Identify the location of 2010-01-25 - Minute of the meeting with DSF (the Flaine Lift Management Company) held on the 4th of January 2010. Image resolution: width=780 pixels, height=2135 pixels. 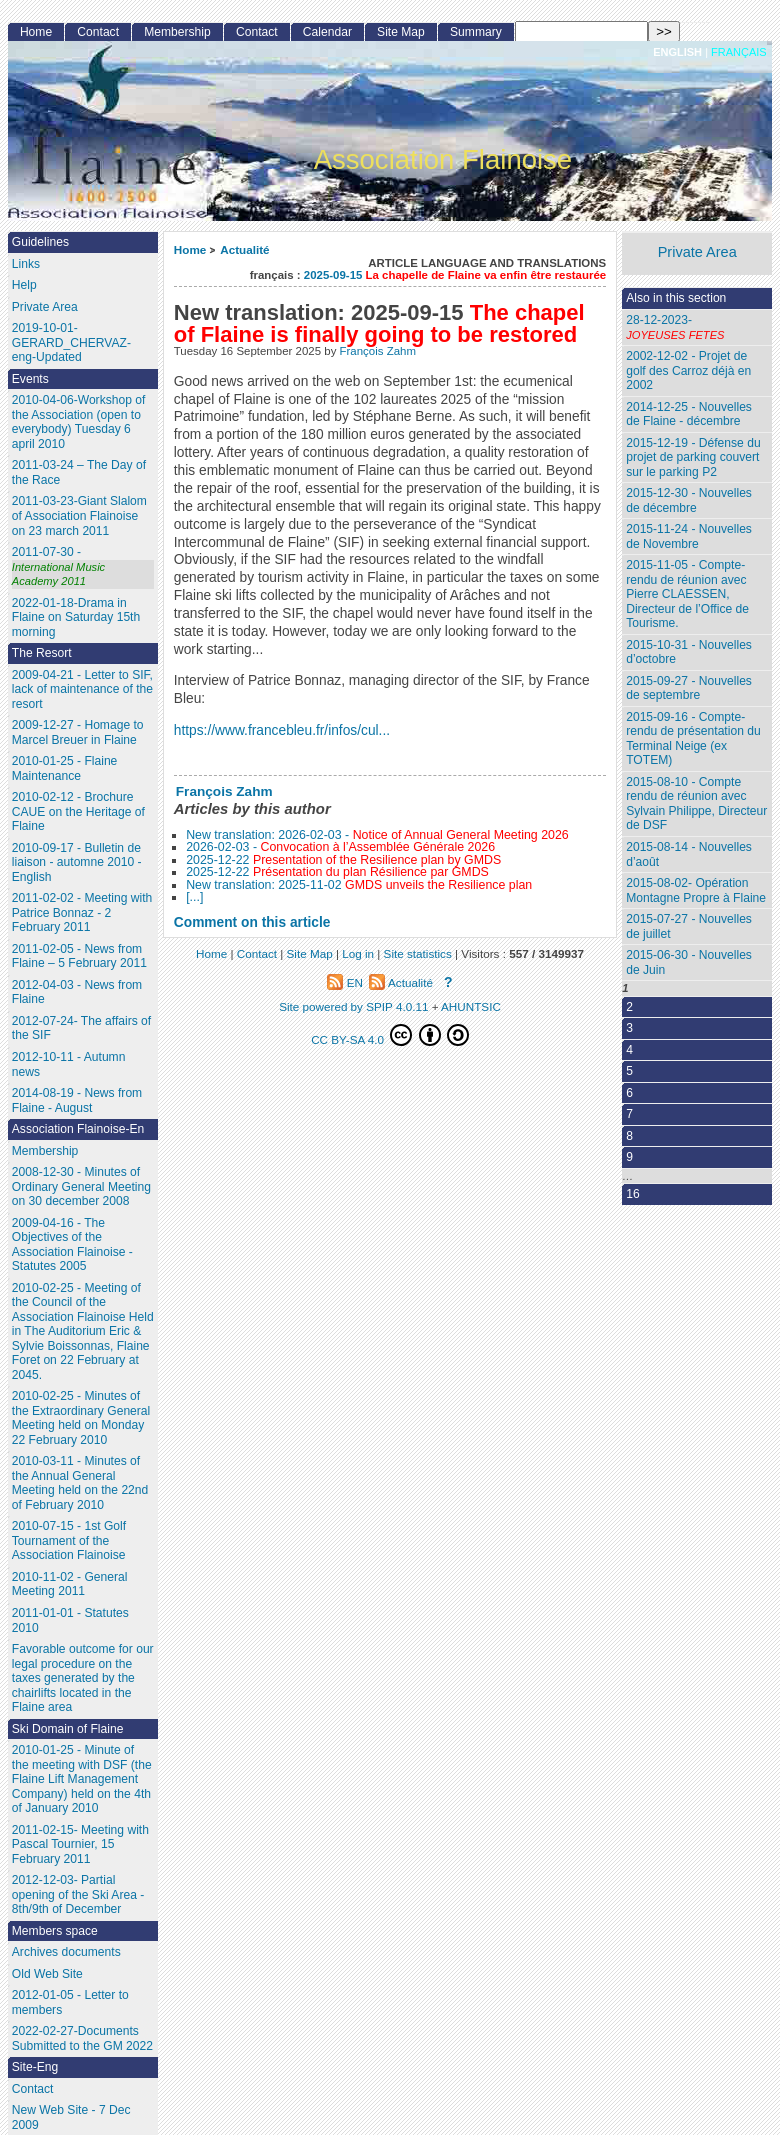
(82, 1779).